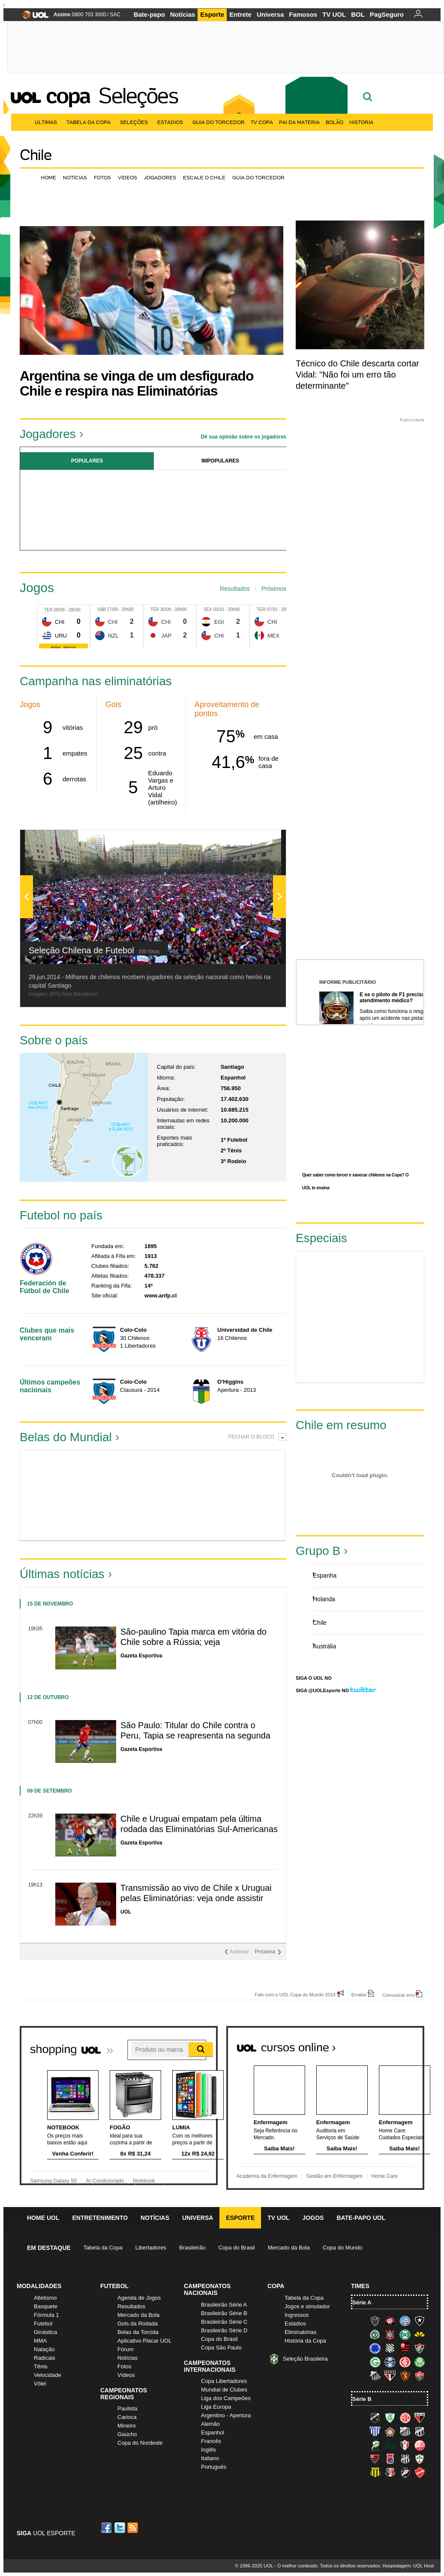 This screenshot has width=444, height=2576. What do you see at coordinates (334, 2176) in the screenshot?
I see `Gestão em Enfermagem` at bounding box center [334, 2176].